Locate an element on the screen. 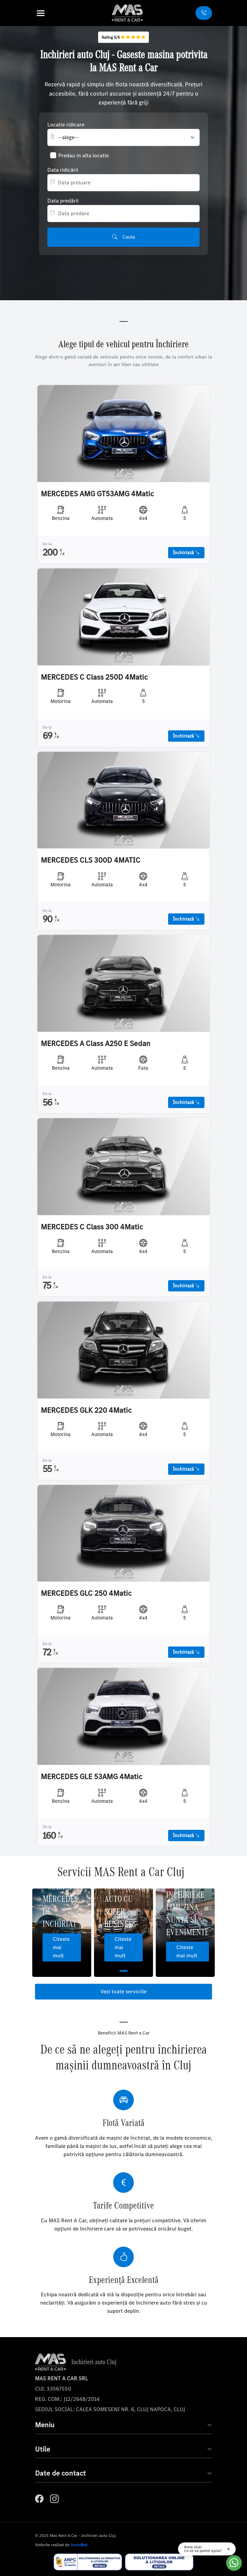  [tabpanel] is located at coordinates (62, 1932).